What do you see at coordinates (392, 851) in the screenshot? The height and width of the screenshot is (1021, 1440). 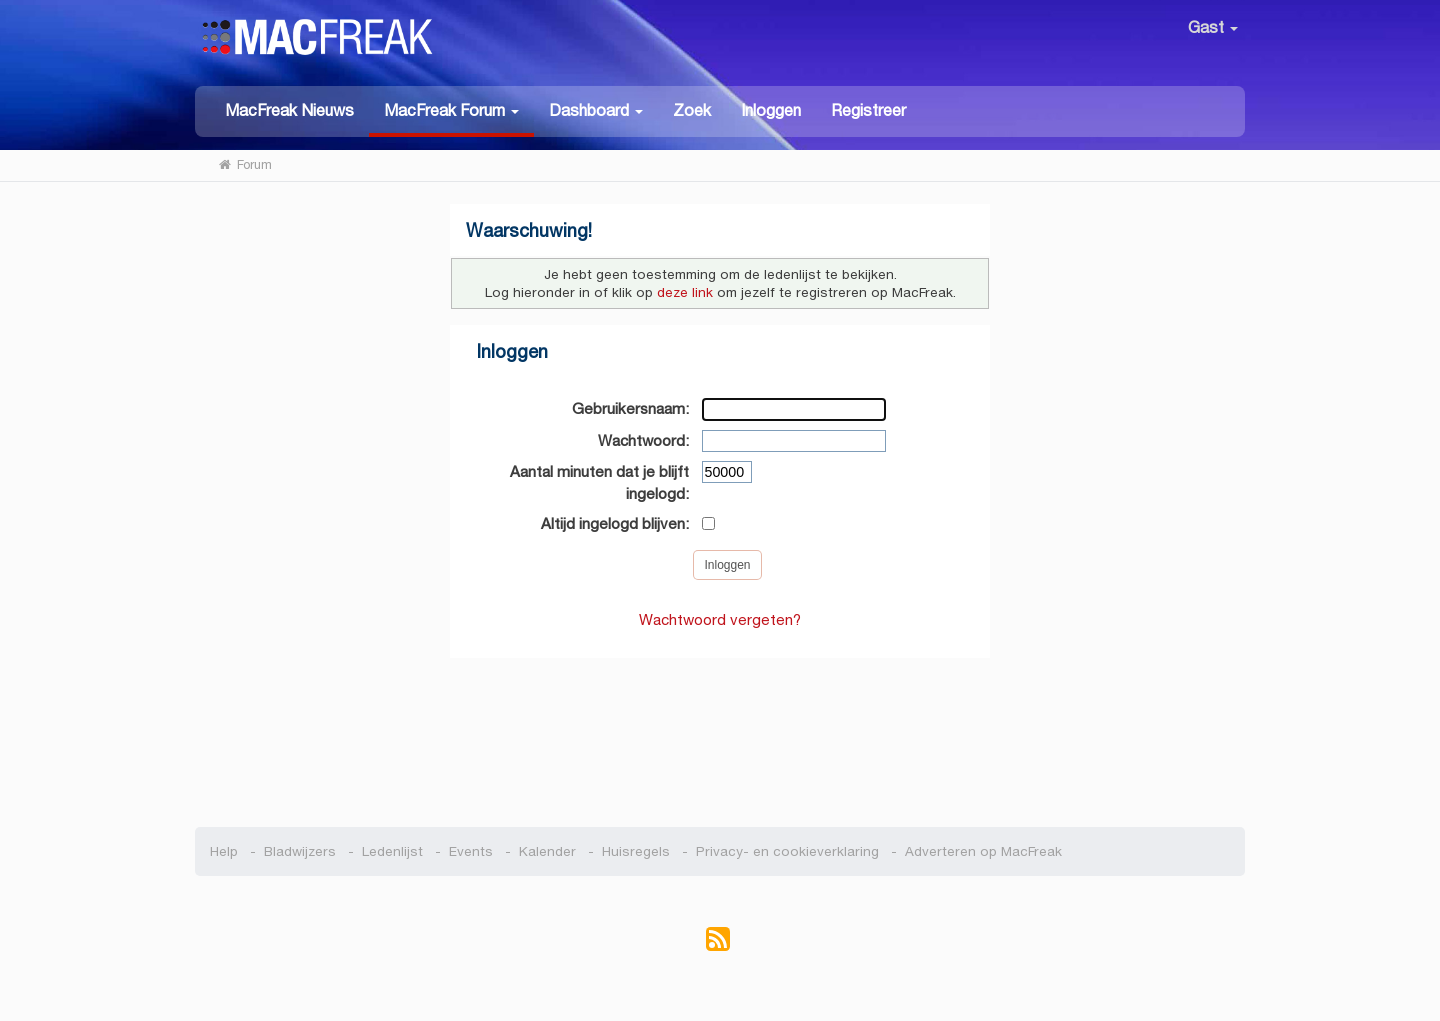 I see `Ledenlijst` at bounding box center [392, 851].